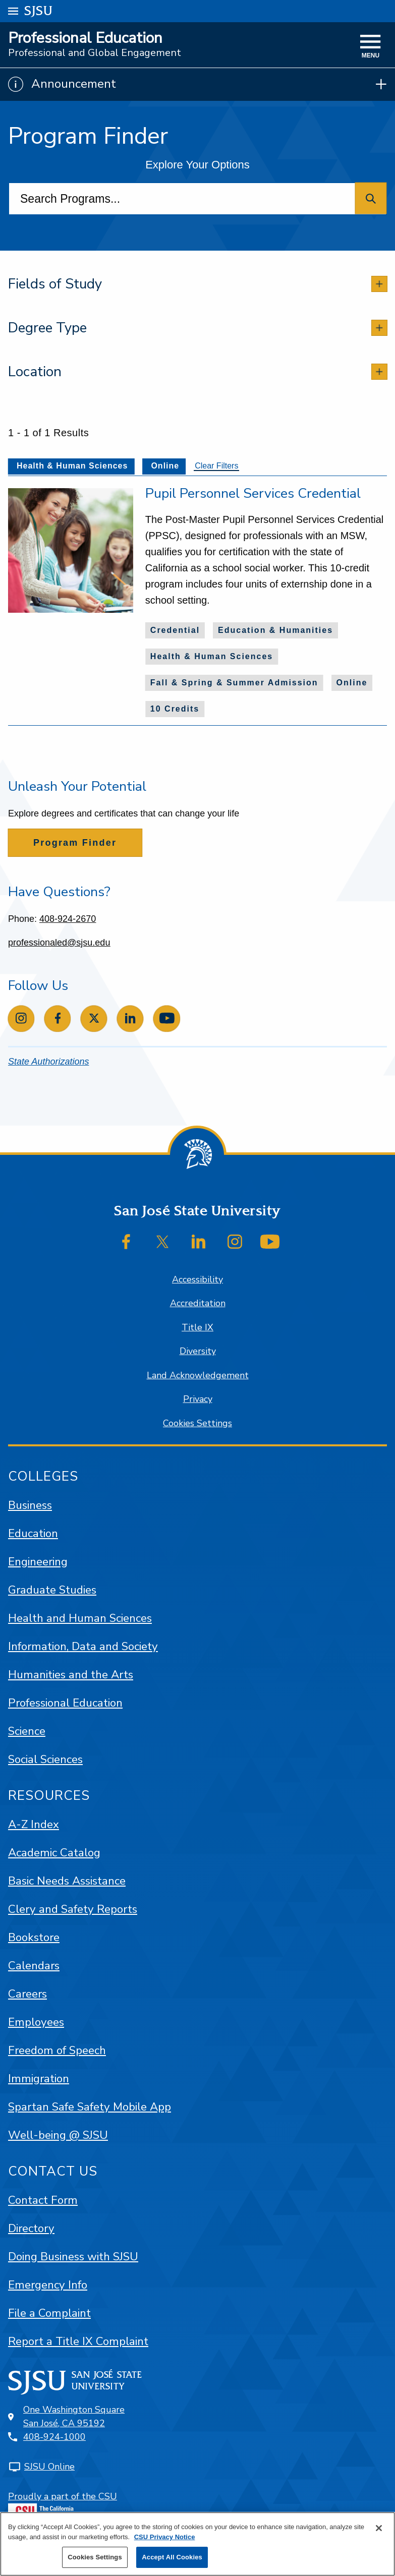  I want to click on Doing Business with SJSU, so click(73, 2256).